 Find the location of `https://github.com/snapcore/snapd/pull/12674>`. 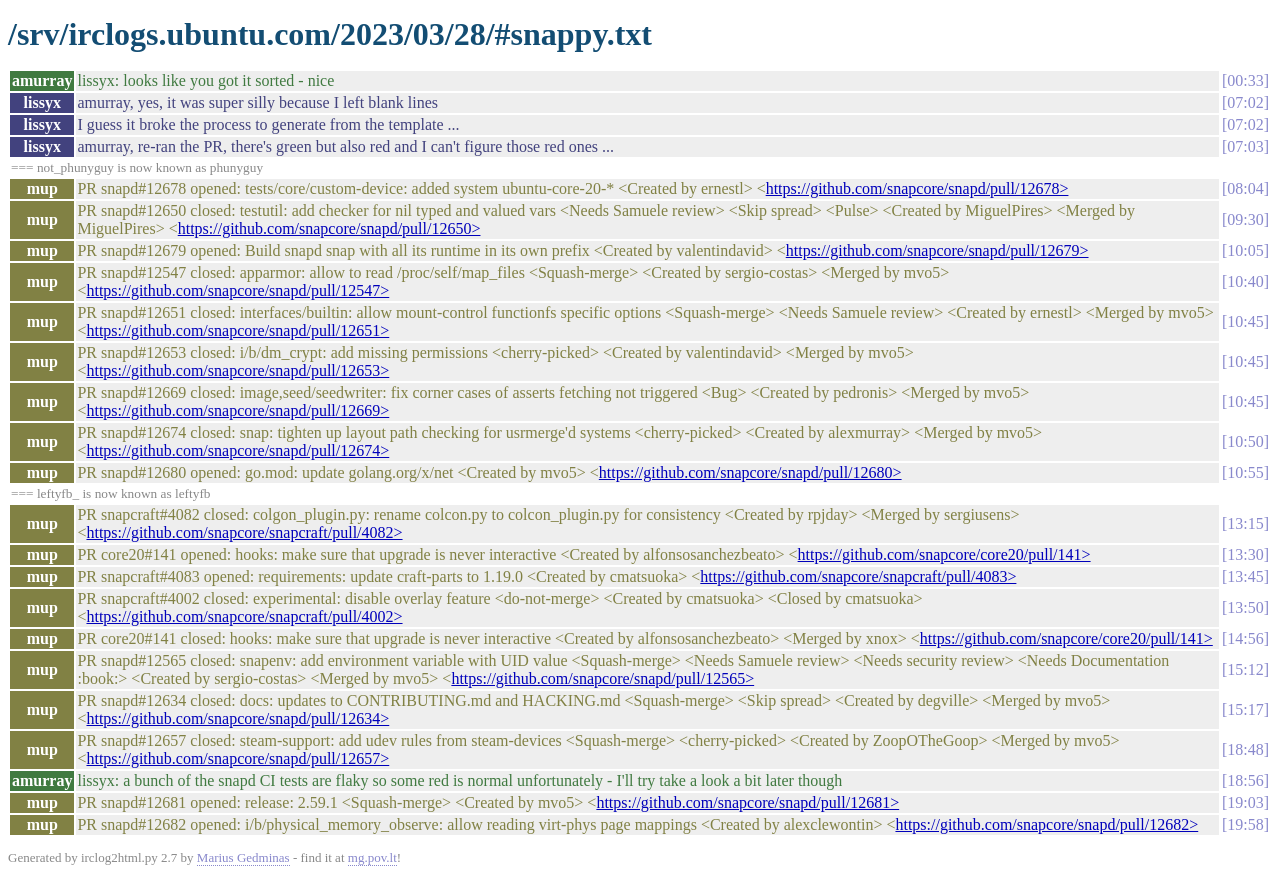

https://github.com/snapcore/snapd/pull/12674> is located at coordinates (237, 450).